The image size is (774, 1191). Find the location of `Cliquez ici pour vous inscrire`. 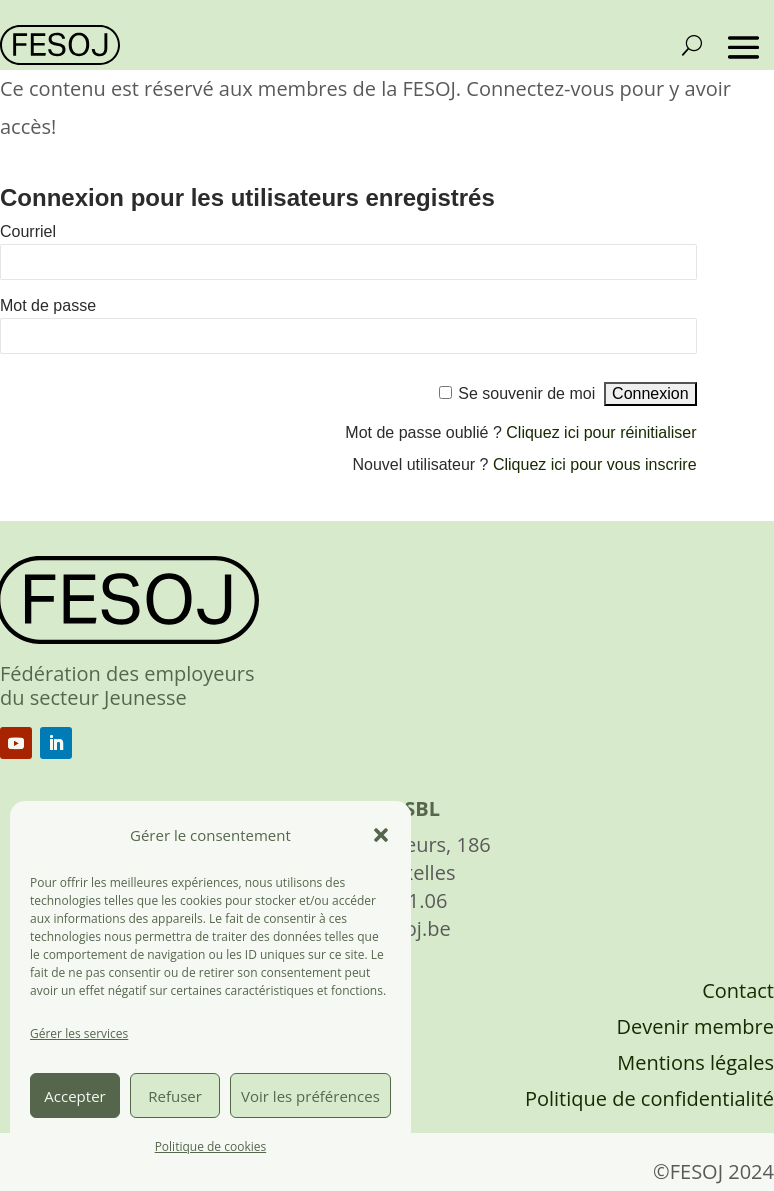

Cliquez ici pour vous inscrire is located at coordinates (595, 464).